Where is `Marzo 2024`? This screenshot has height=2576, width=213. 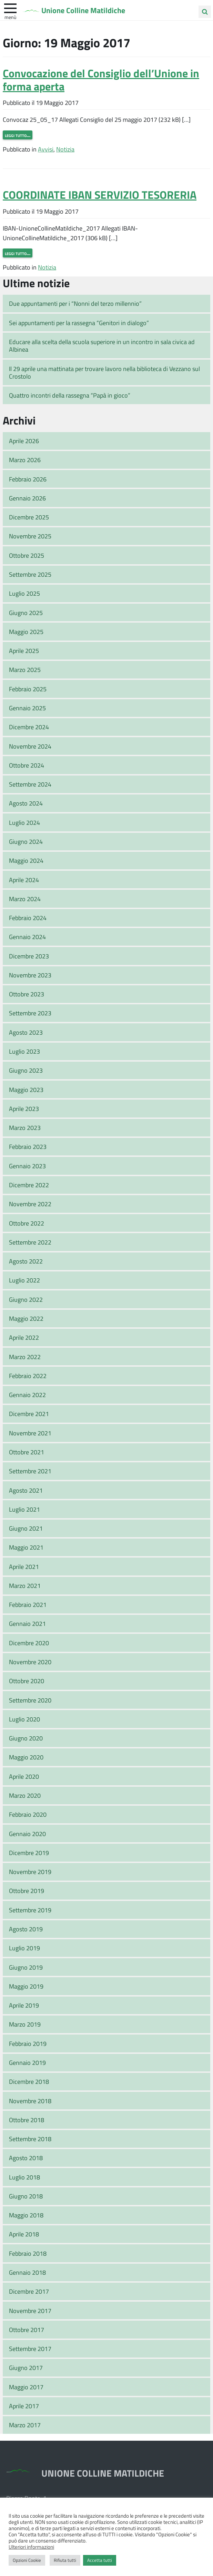
Marzo 2024 is located at coordinates (25, 899).